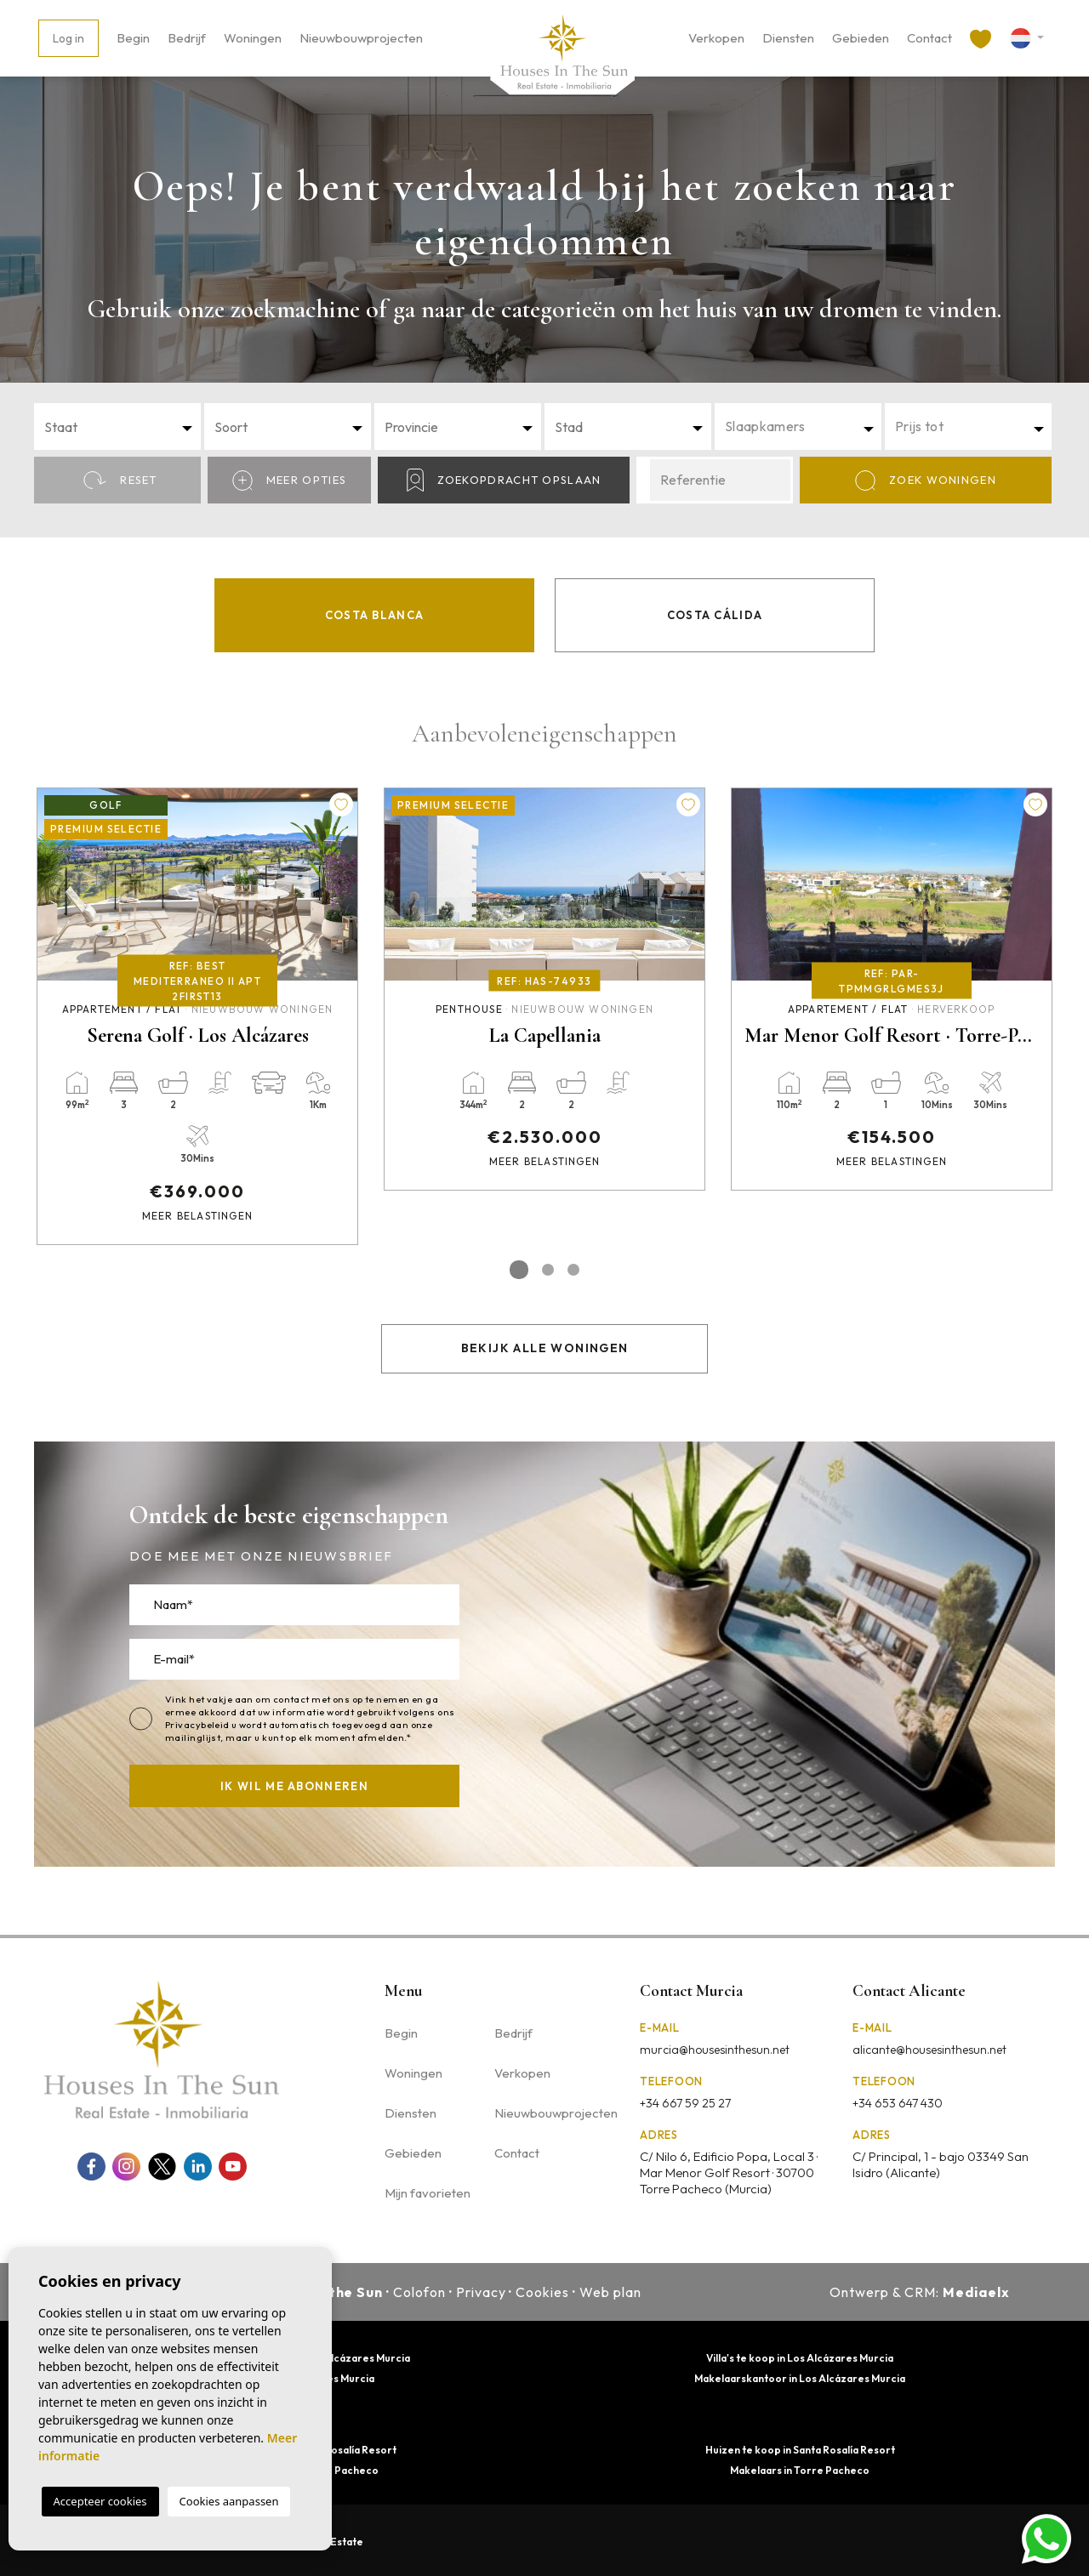 This screenshot has height=2576, width=1089. Describe the element at coordinates (799, 2357) in the screenshot. I see `Villa's te koop in Los Alcázares Murcia` at that location.